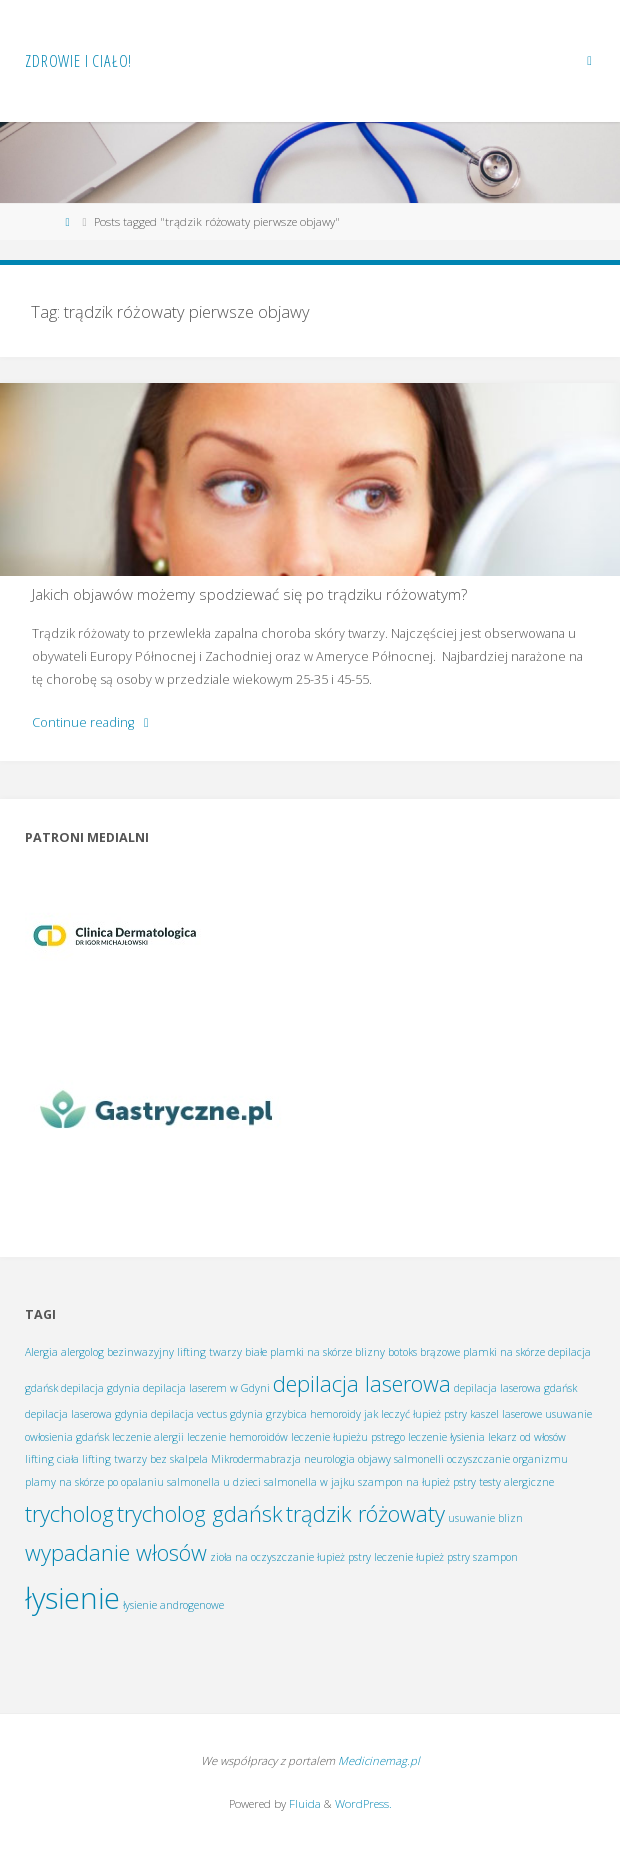  What do you see at coordinates (484, 1414) in the screenshot?
I see `kaszel [kaszel (1 element)]` at bounding box center [484, 1414].